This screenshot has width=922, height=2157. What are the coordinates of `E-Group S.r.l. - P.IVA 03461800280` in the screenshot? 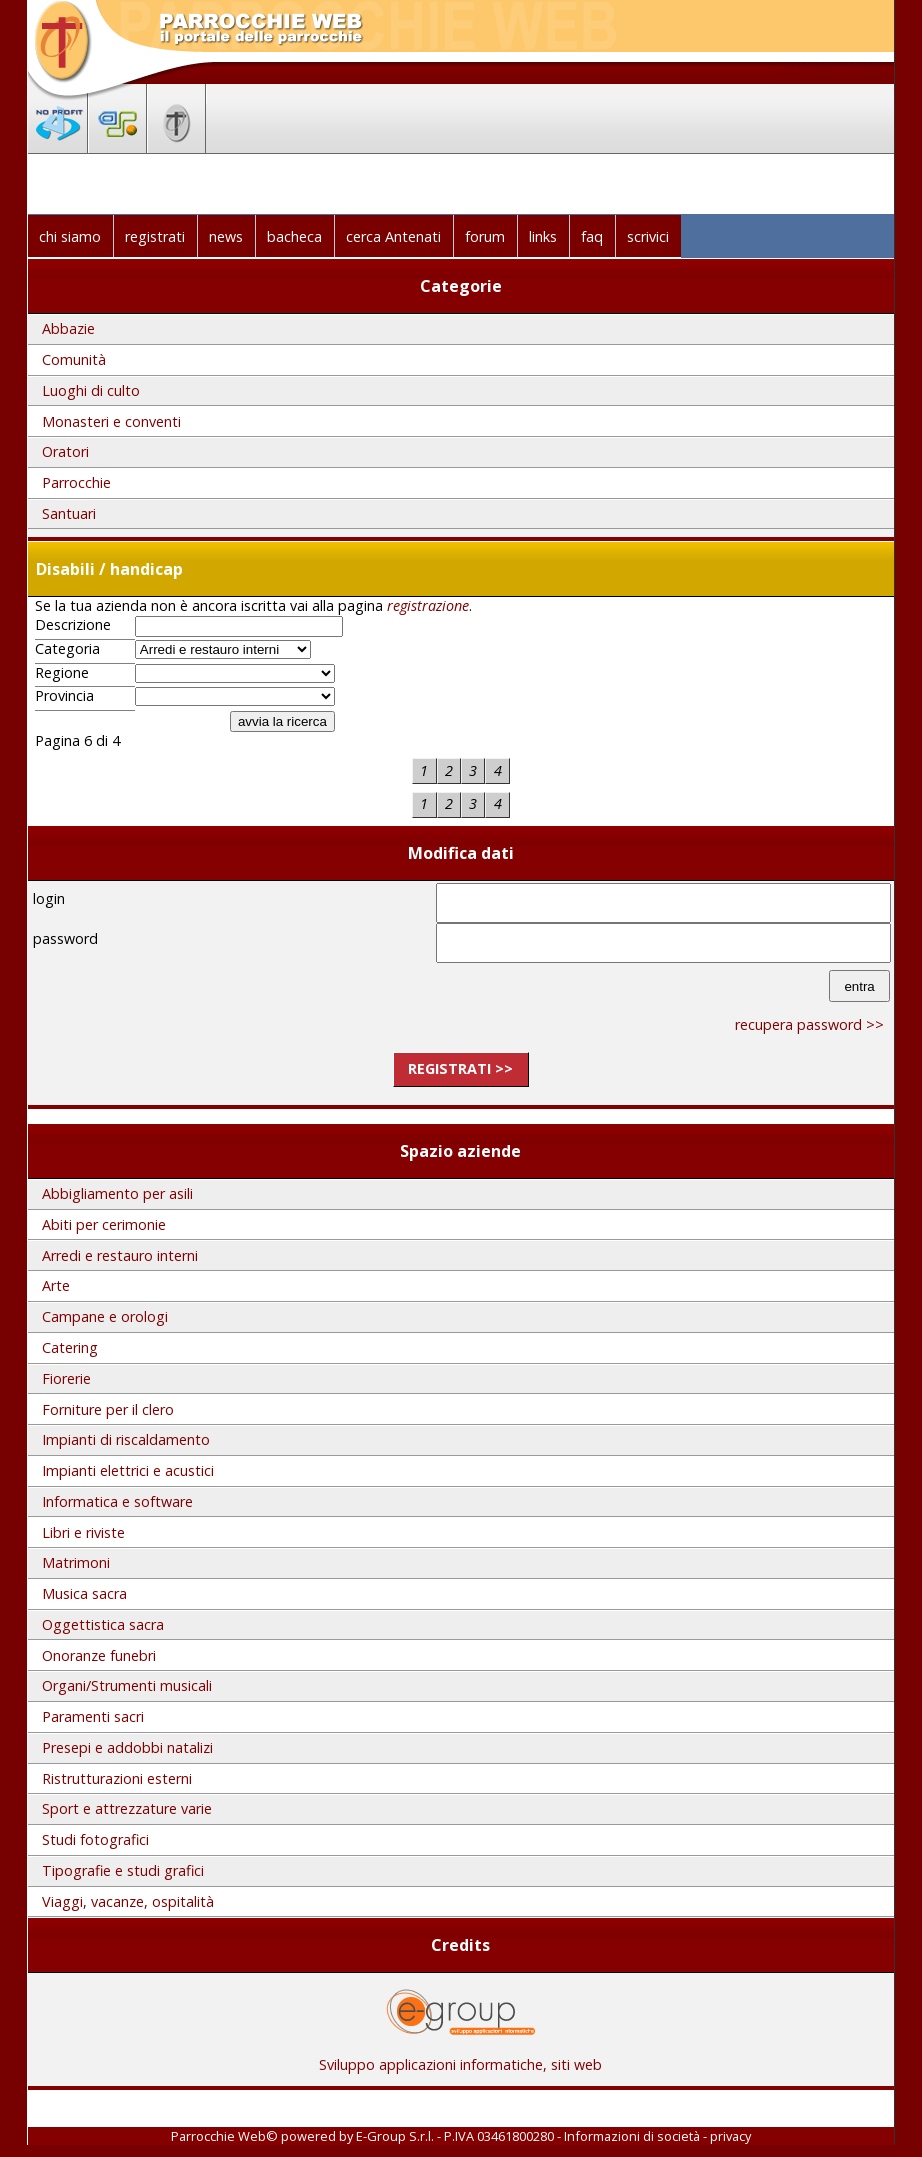 It's located at (455, 2136).